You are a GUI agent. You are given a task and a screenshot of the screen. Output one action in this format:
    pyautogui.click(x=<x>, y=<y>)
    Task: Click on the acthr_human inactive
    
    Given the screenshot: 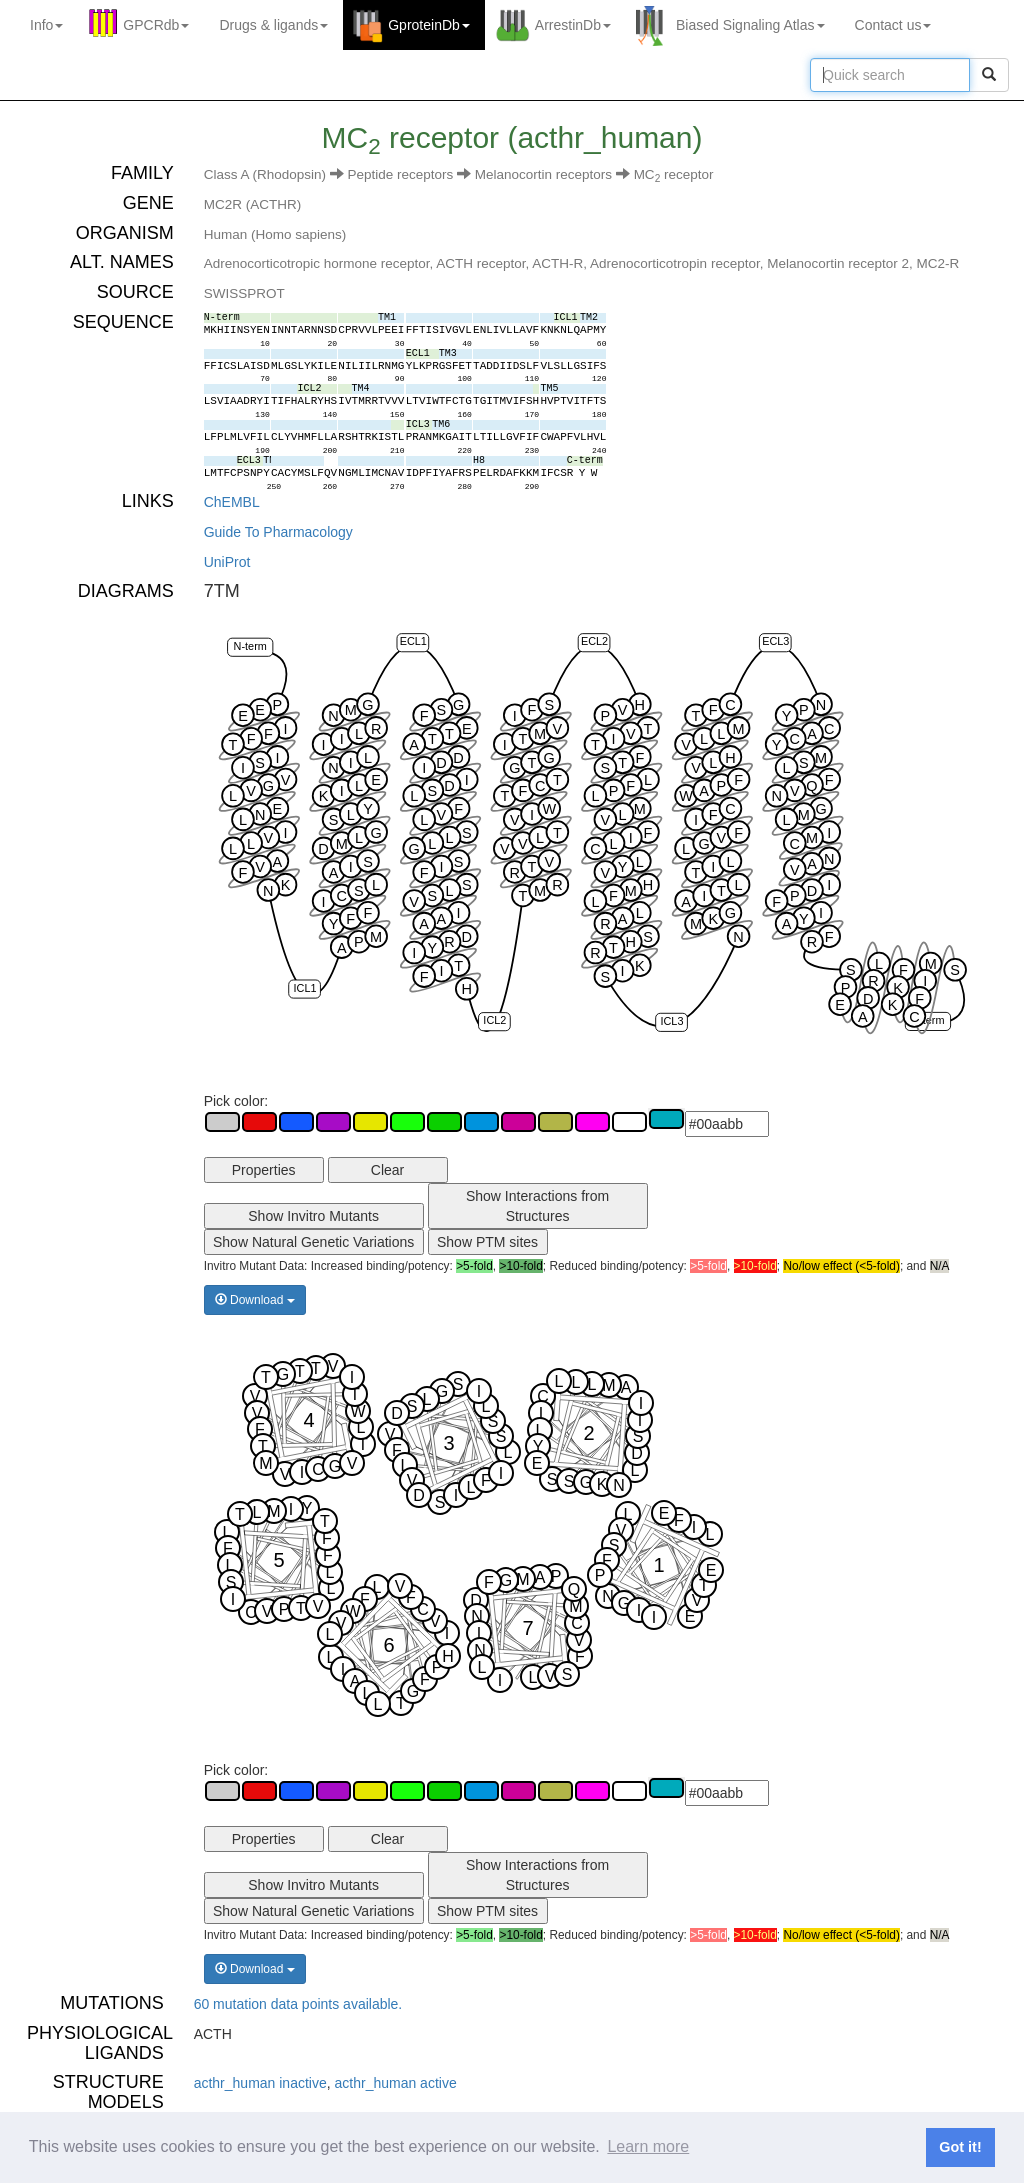 What is the action you would take?
    pyautogui.click(x=260, y=2083)
    